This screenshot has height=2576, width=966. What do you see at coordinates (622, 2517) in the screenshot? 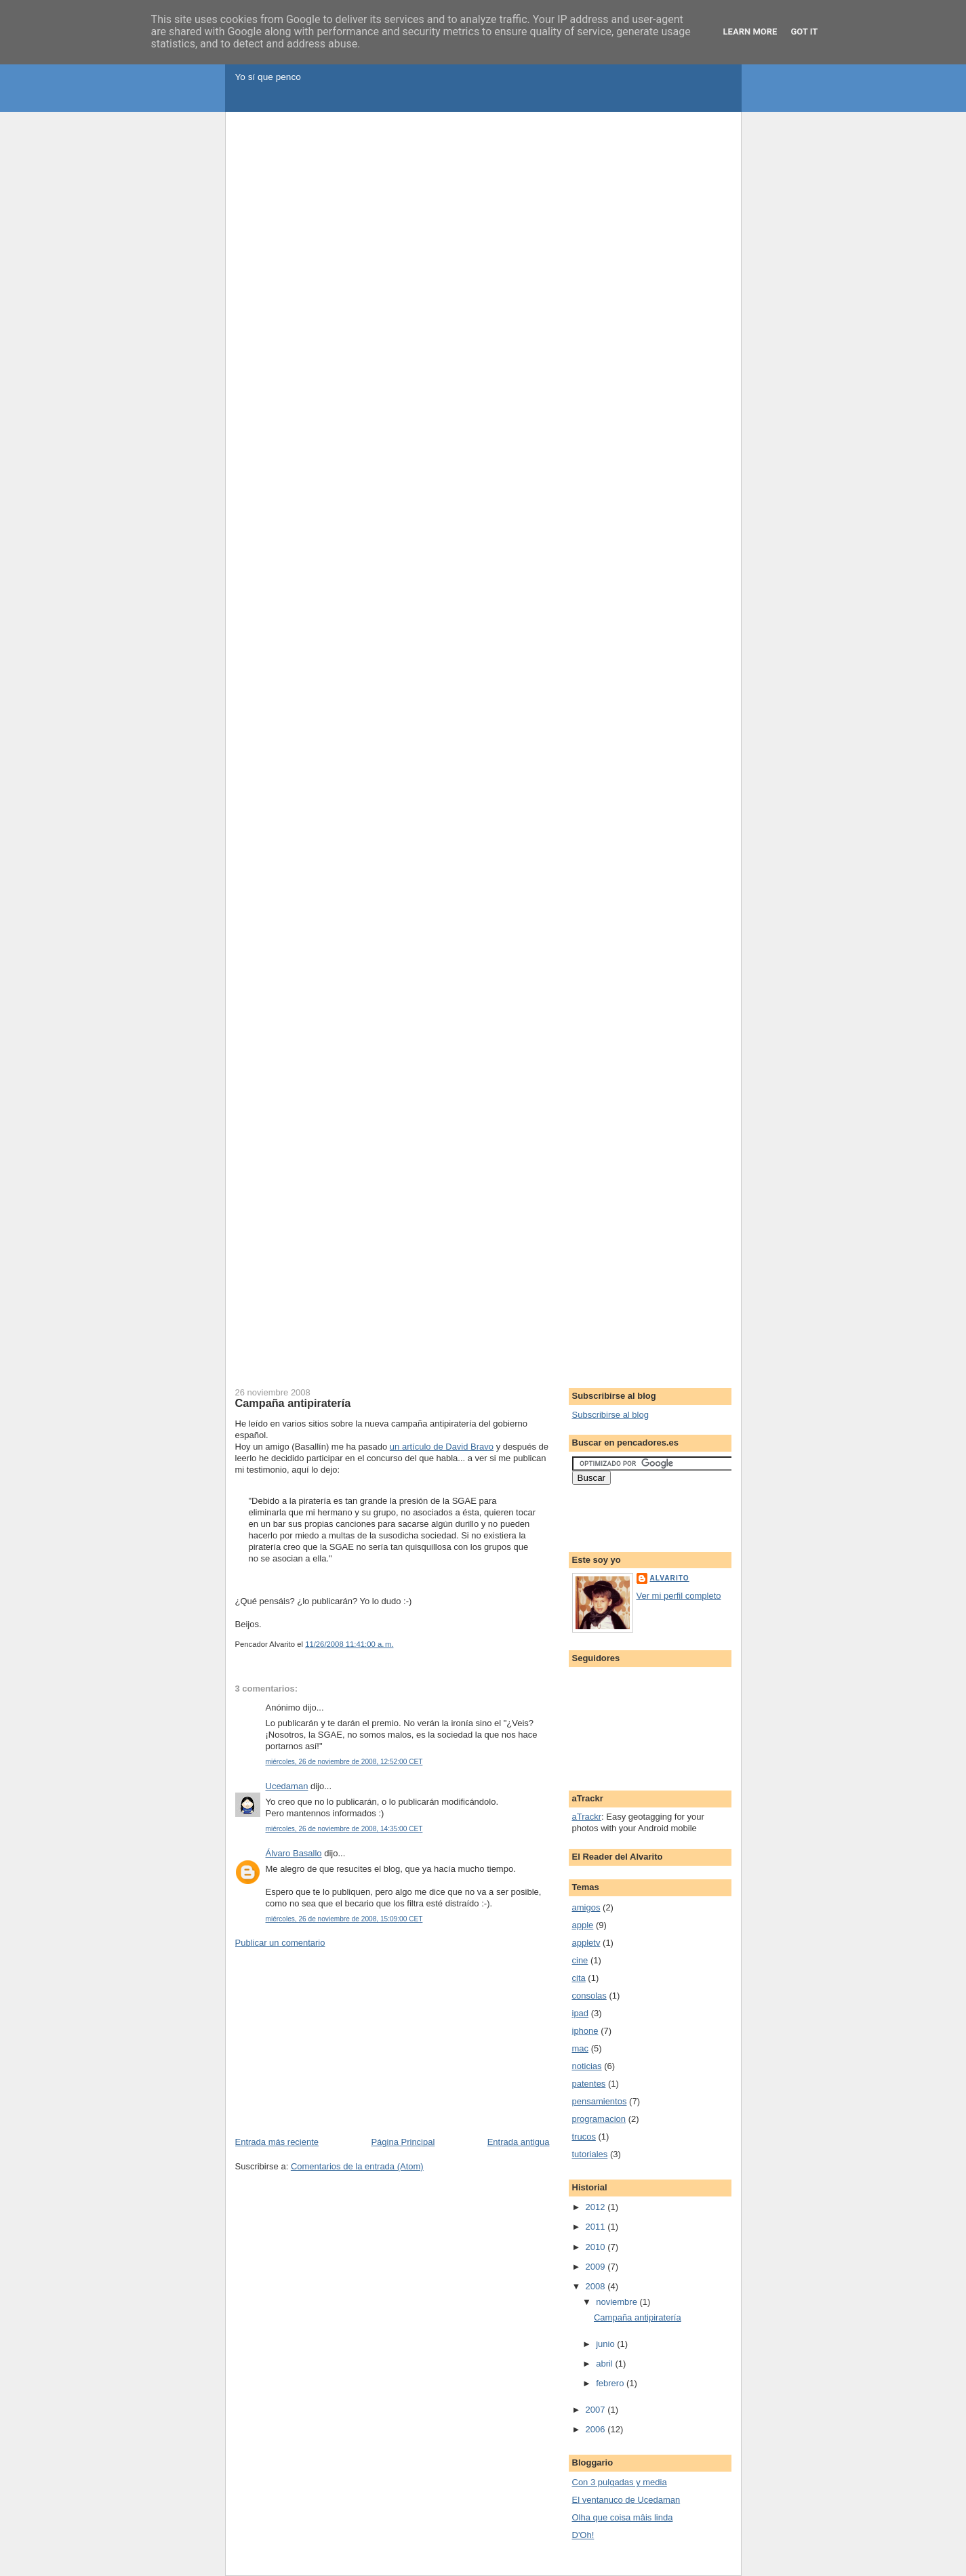
I see `Olha que coisa mâis linda` at bounding box center [622, 2517].